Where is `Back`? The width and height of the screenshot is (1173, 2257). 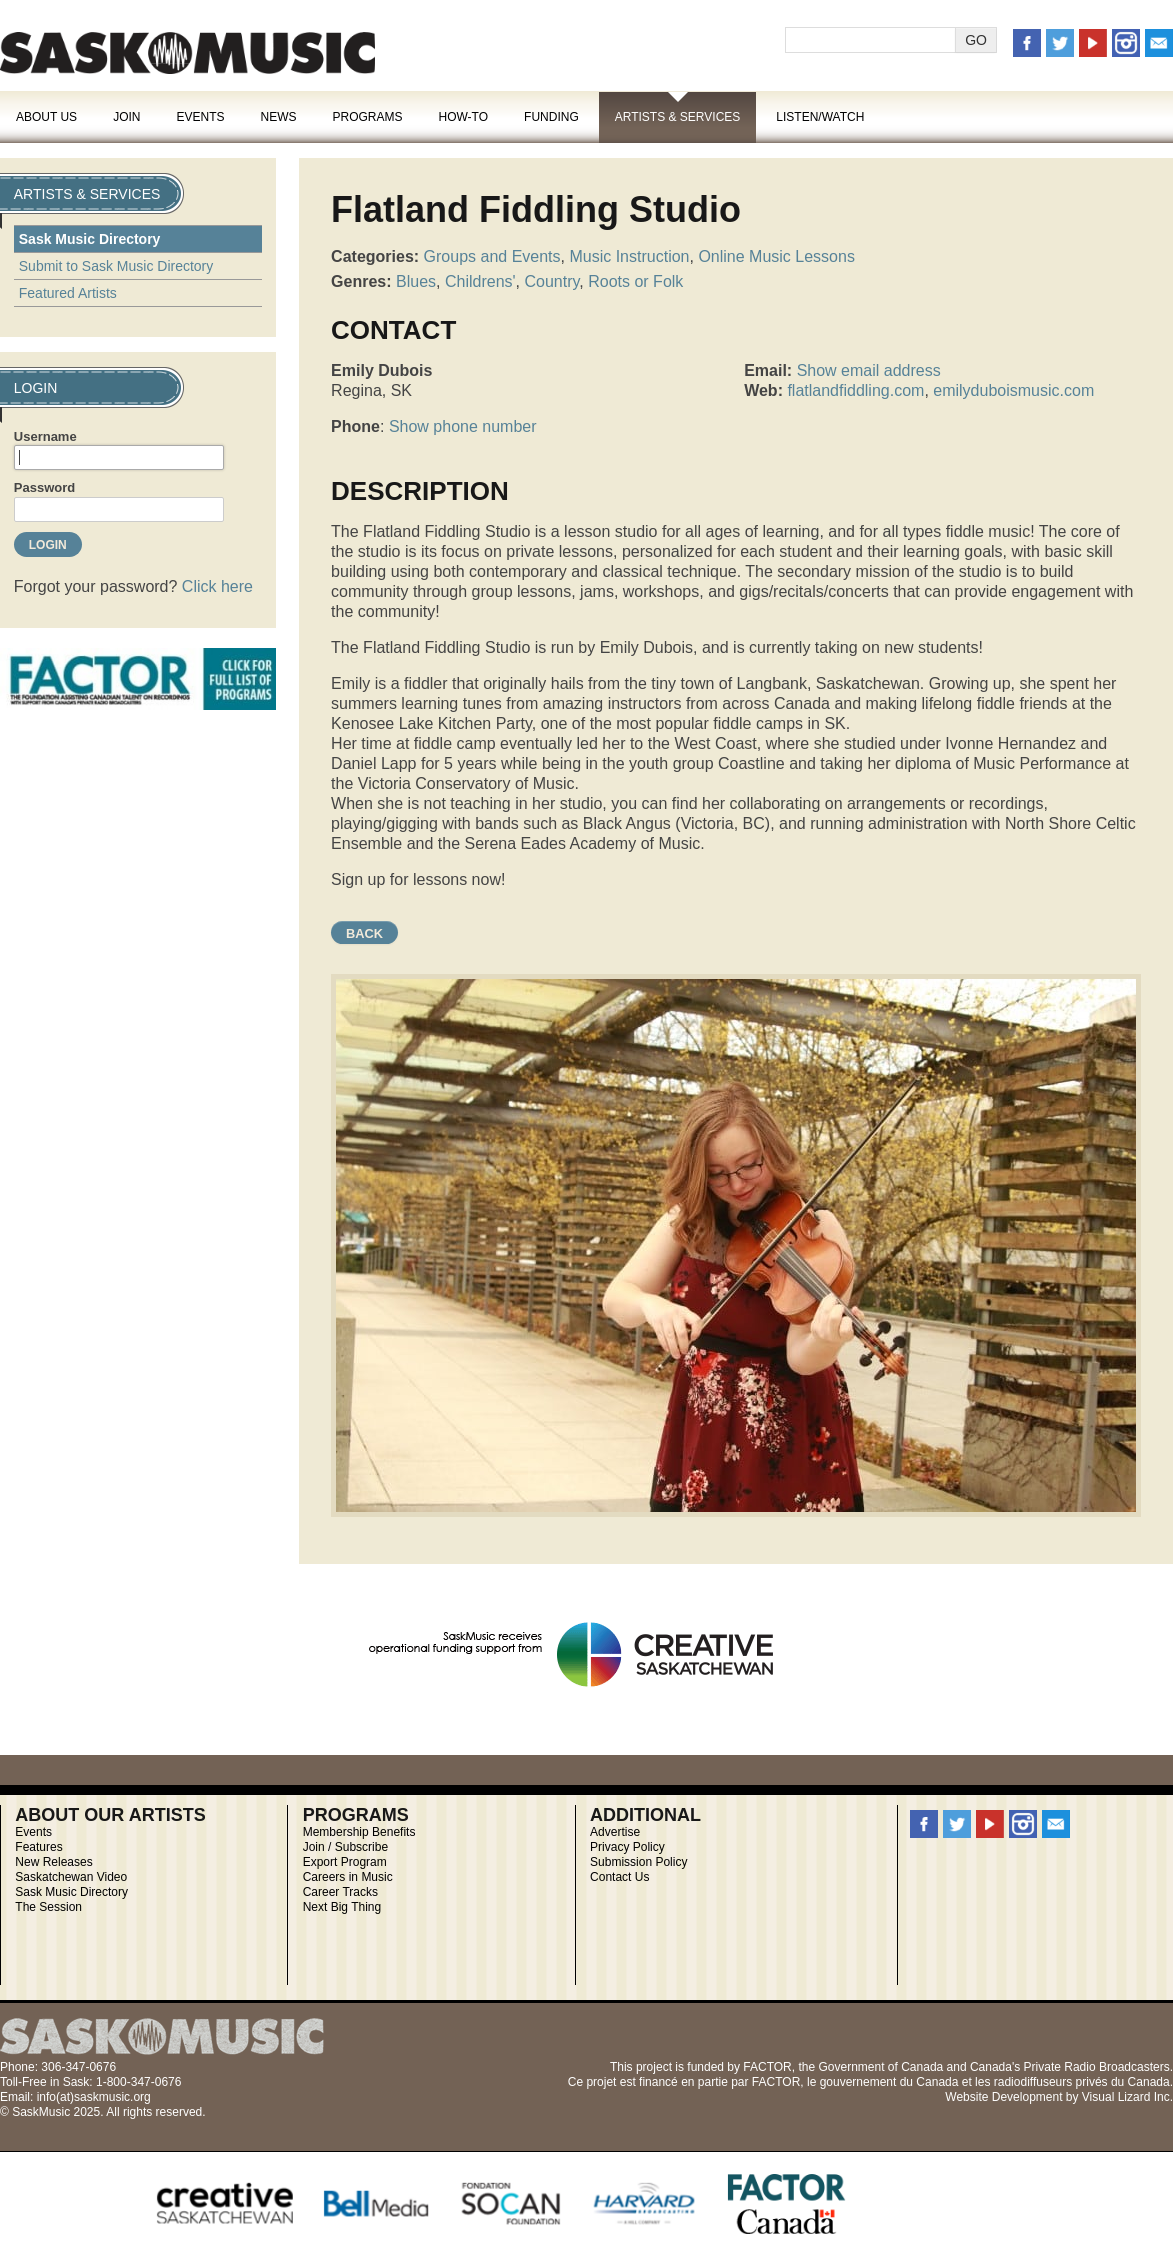 Back is located at coordinates (364, 933).